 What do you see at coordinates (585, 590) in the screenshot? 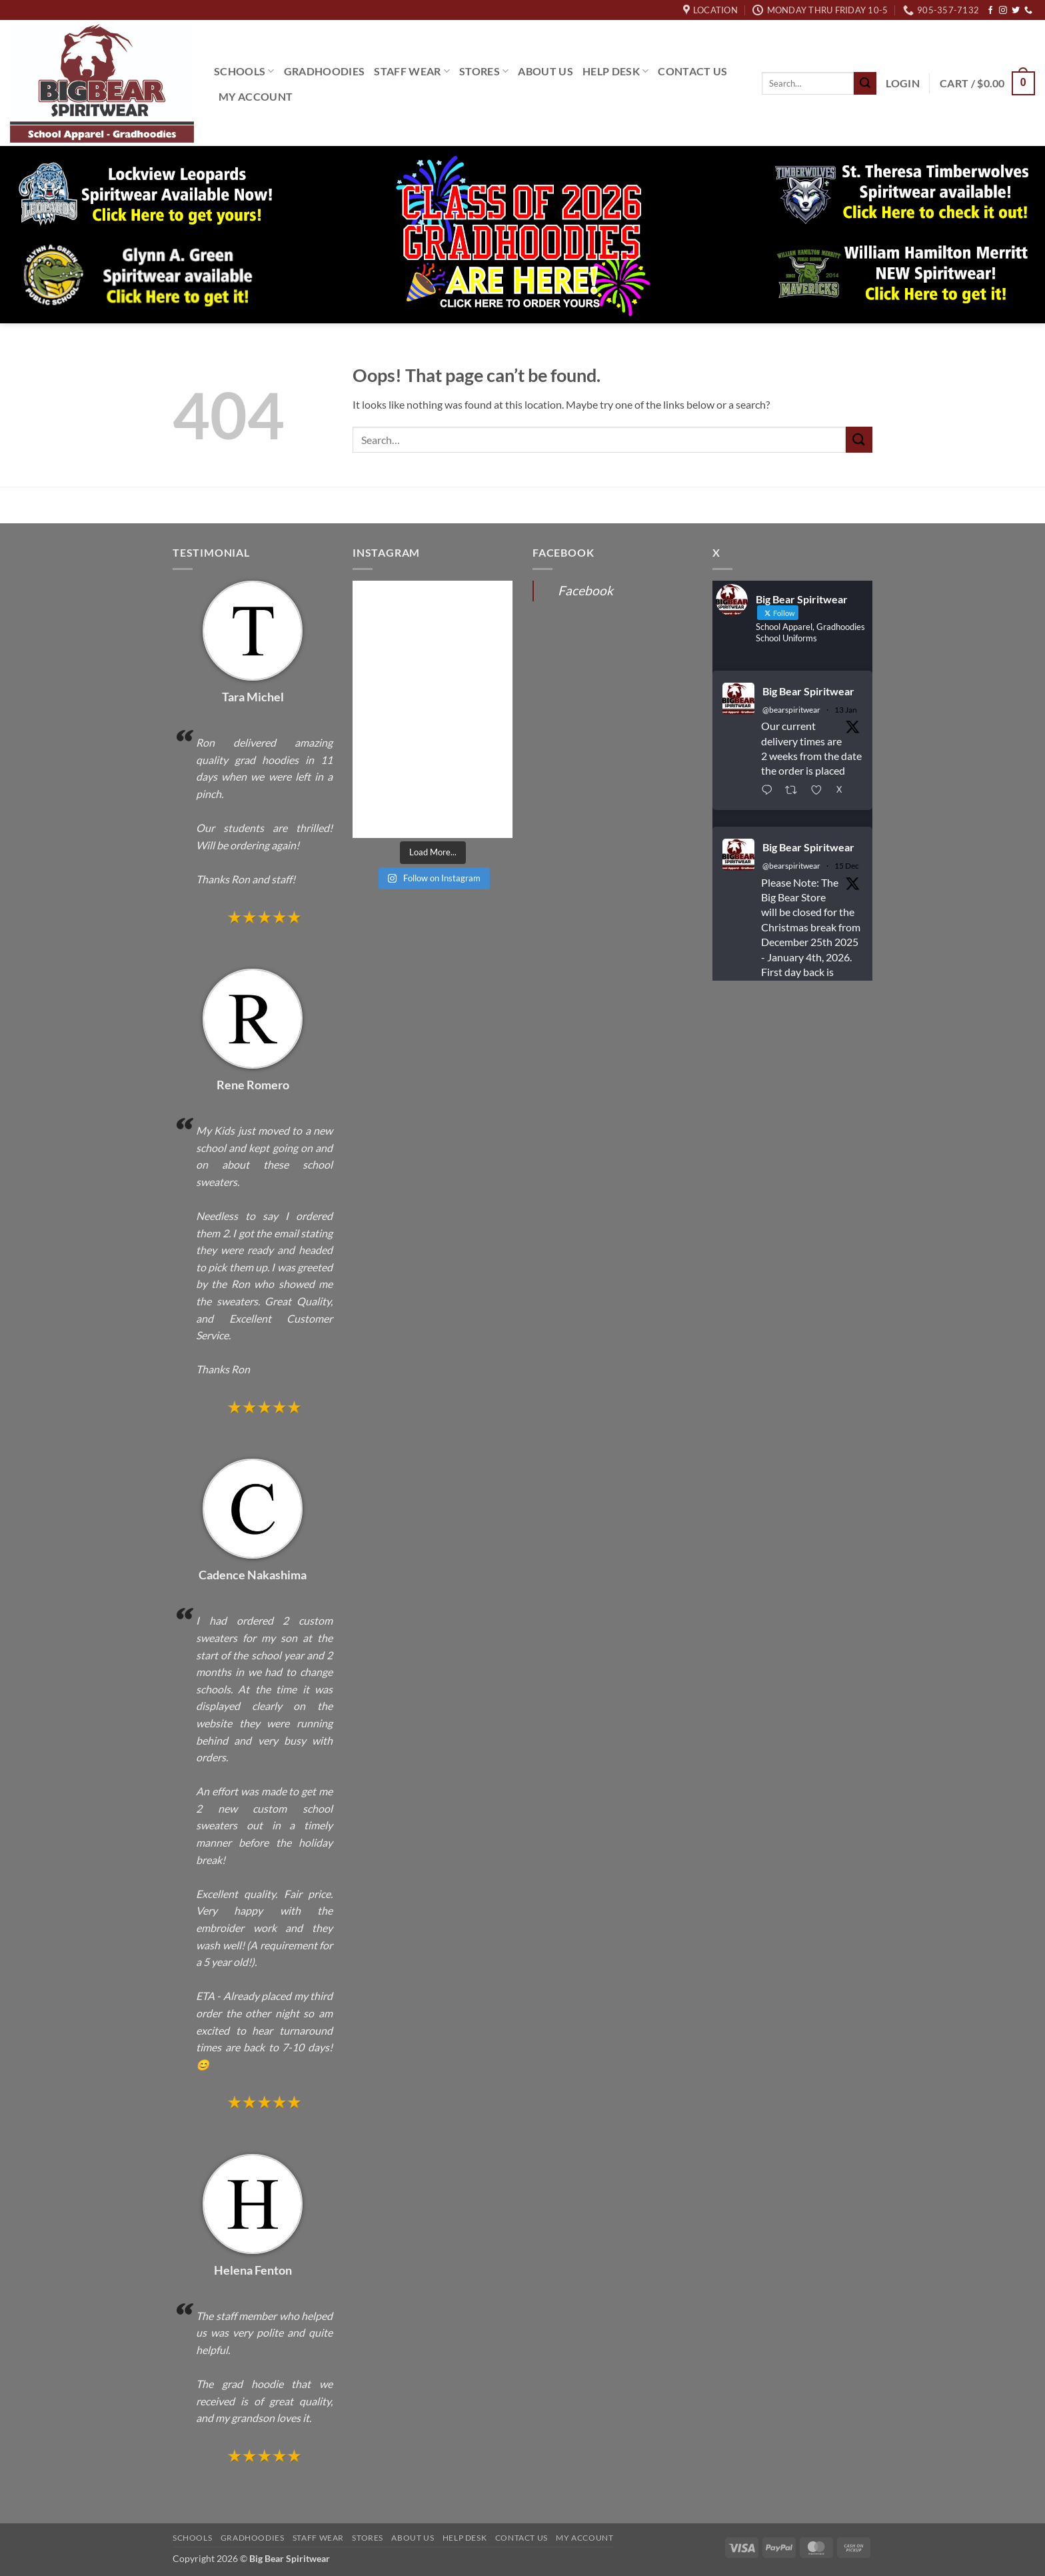
I see `Facebook` at bounding box center [585, 590].